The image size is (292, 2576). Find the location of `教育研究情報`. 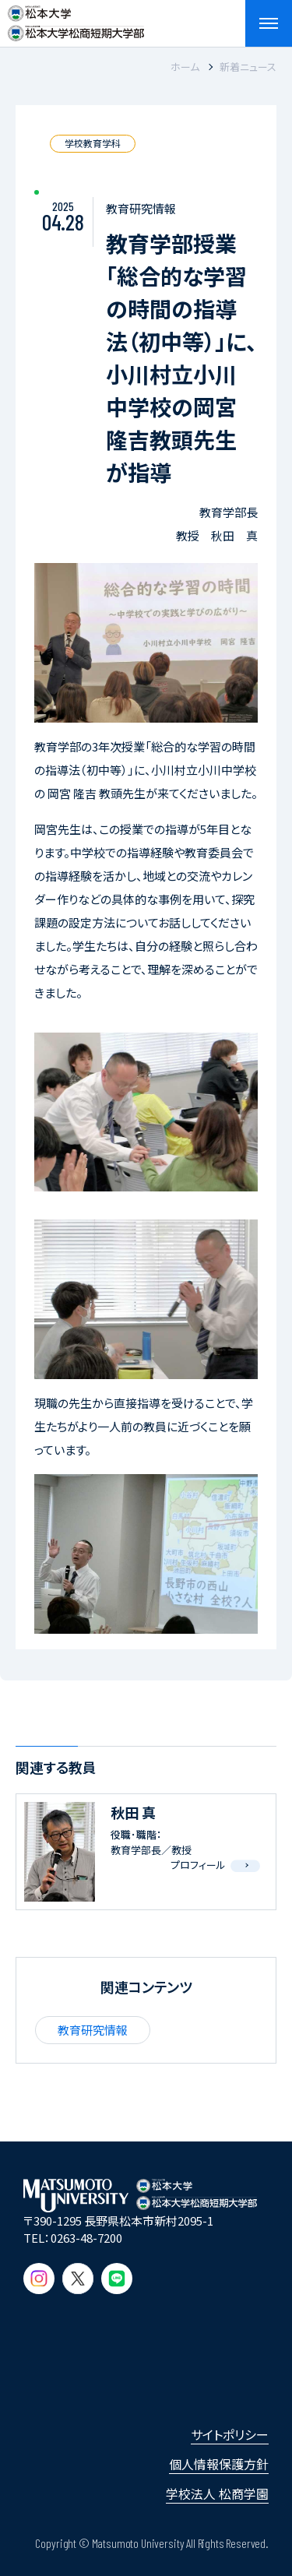

教育研究情報 is located at coordinates (93, 2030).